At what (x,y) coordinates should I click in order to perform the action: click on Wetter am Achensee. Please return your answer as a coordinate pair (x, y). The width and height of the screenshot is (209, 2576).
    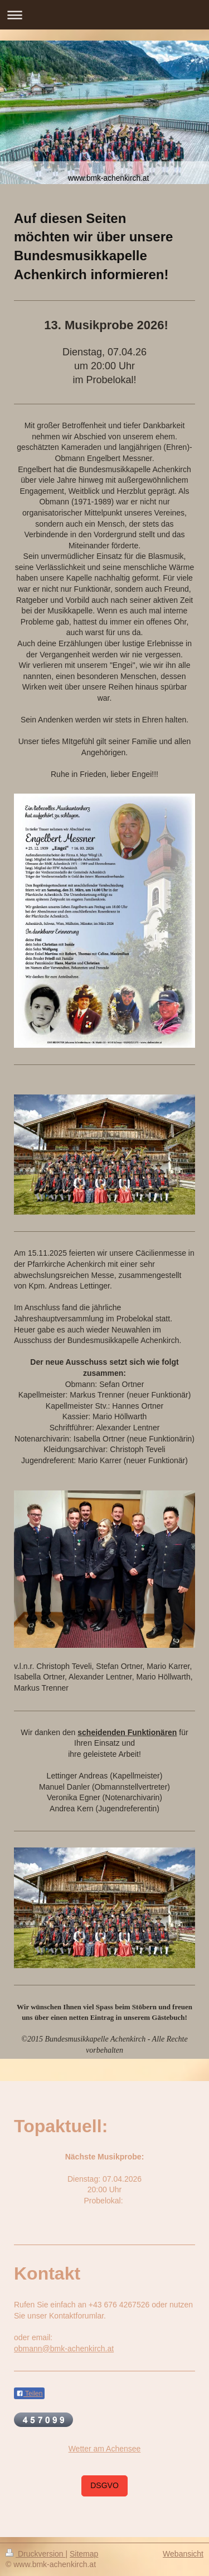
    Looking at the image, I should click on (105, 2448).